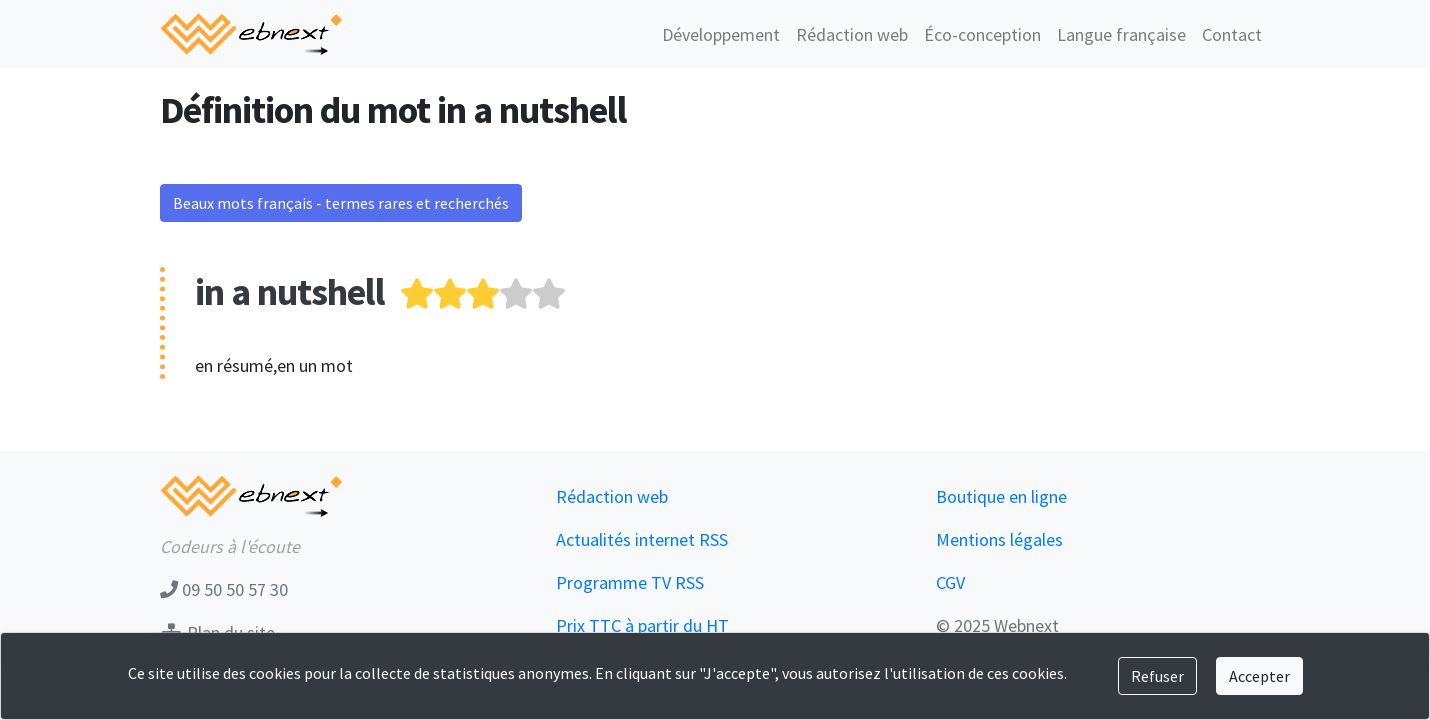 This screenshot has height=720, width=1430. I want to click on Mentions légales, so click(999, 539).